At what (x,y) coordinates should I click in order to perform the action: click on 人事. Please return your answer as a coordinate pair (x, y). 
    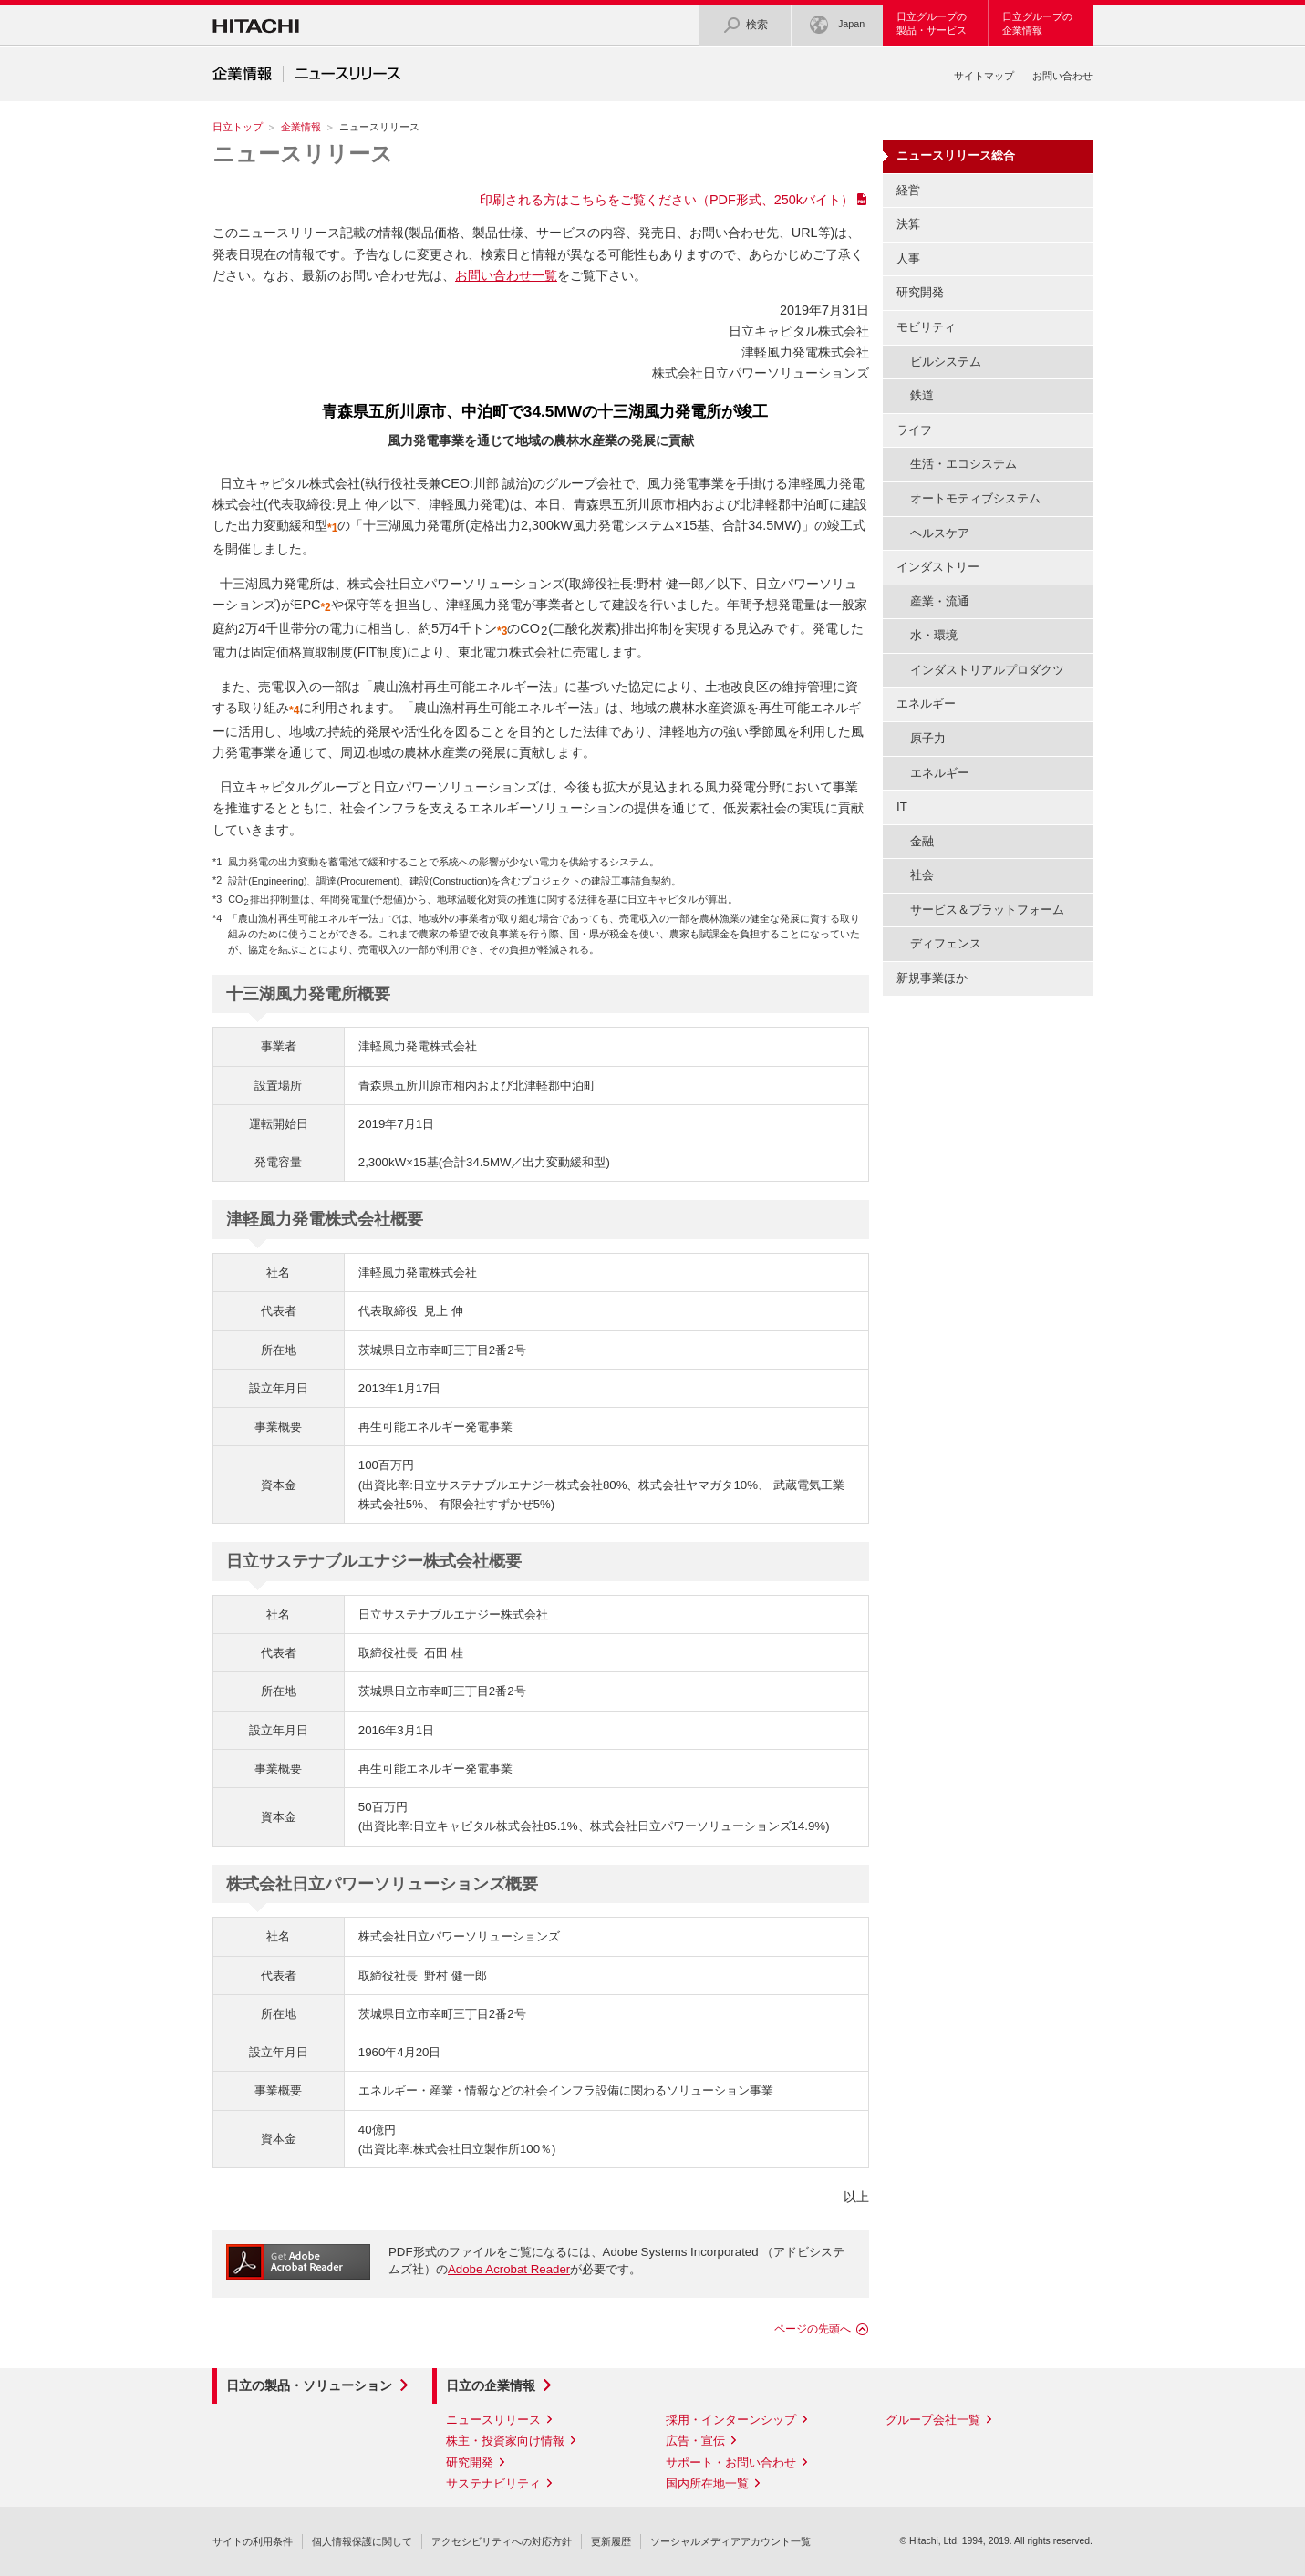
    Looking at the image, I should click on (908, 258).